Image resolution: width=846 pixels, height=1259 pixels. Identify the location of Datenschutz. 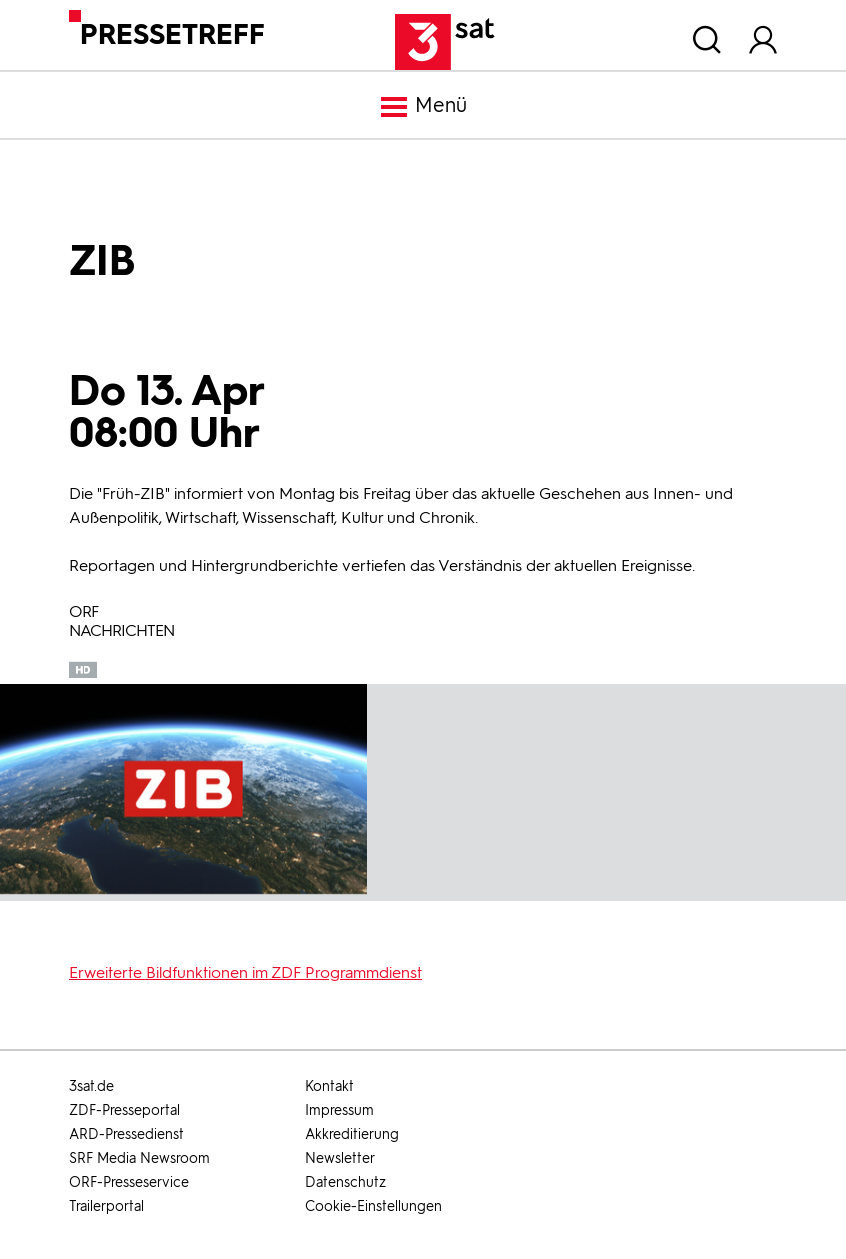
(345, 1182).